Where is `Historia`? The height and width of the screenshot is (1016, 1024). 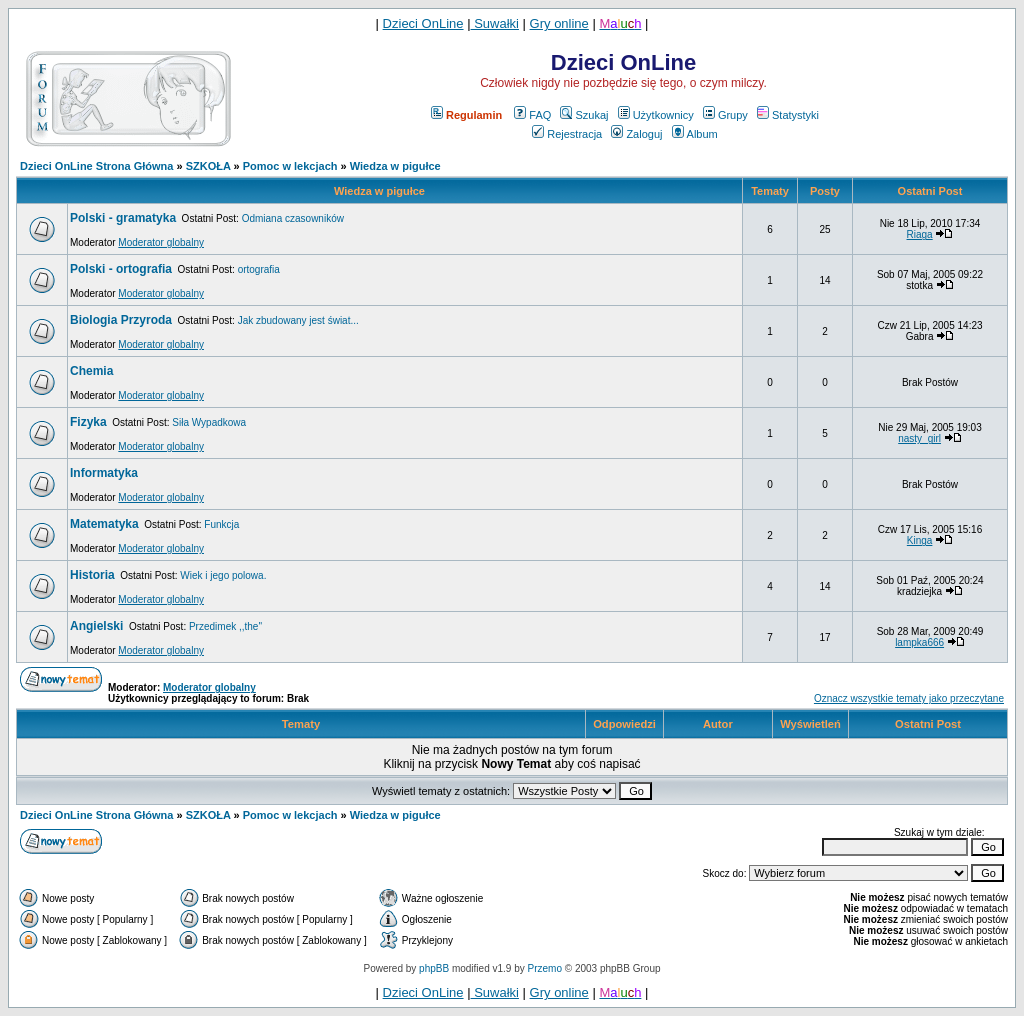
Historia is located at coordinates (92, 575).